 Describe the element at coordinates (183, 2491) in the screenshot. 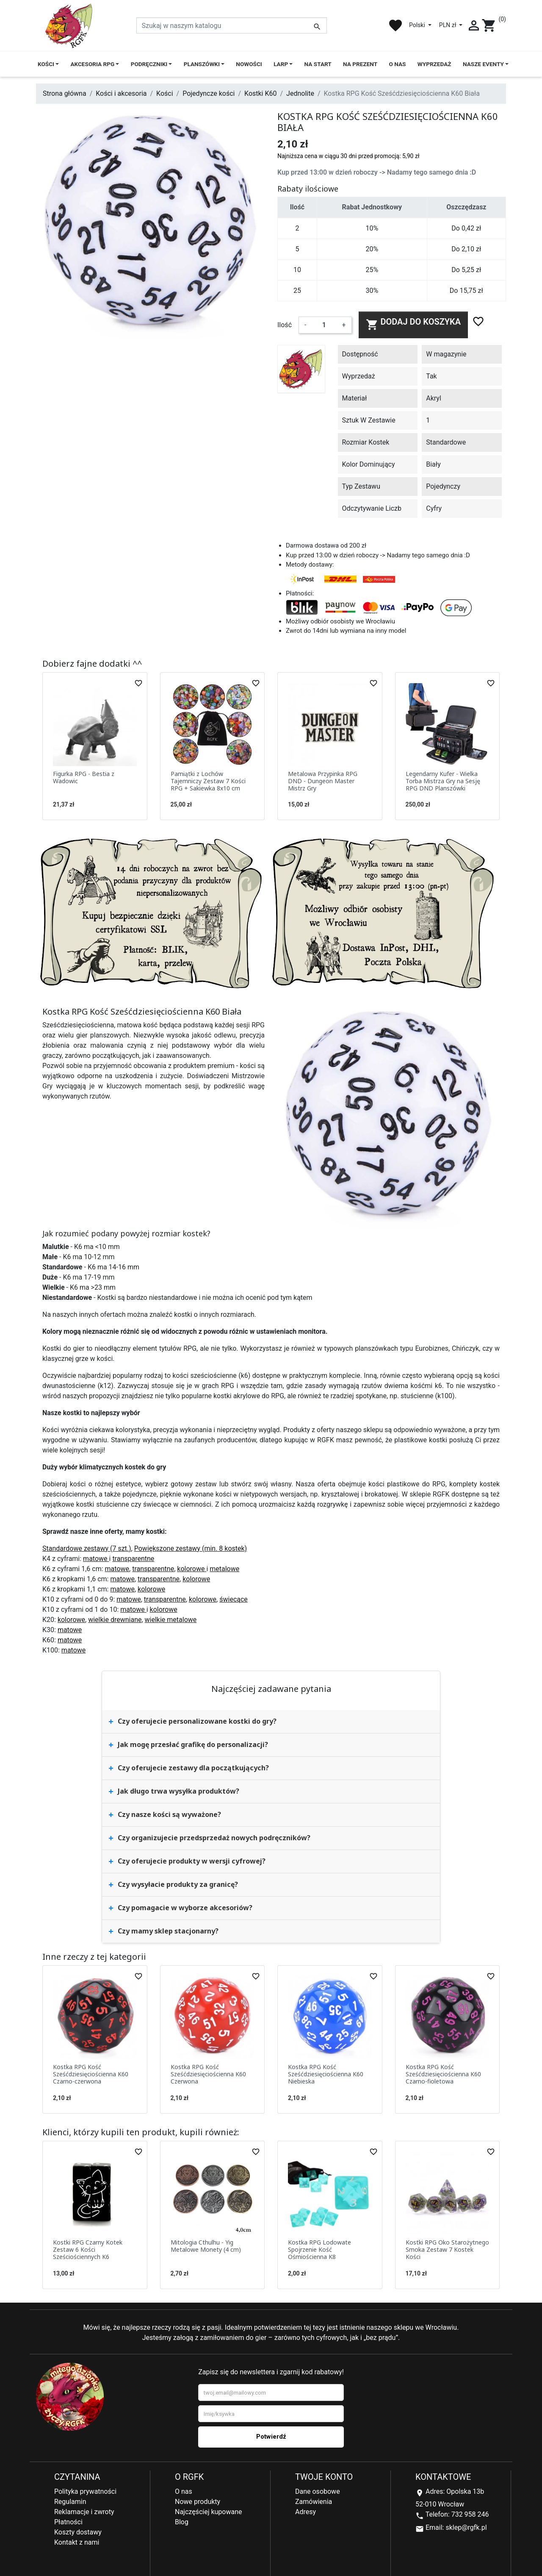

I see `O nas` at that location.